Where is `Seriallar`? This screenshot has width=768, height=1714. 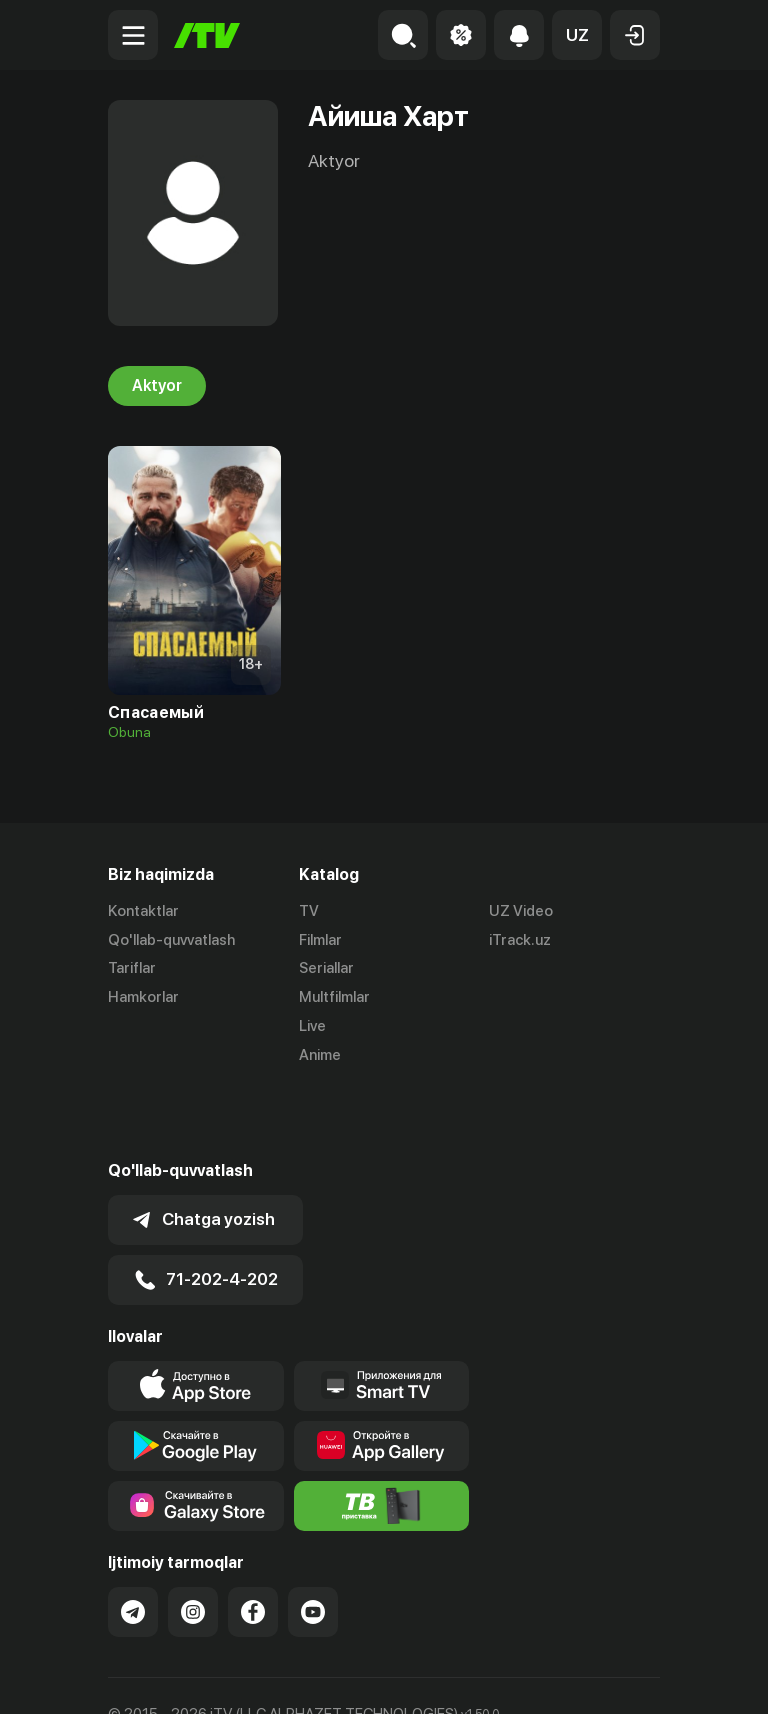 Seriallar is located at coordinates (326, 969).